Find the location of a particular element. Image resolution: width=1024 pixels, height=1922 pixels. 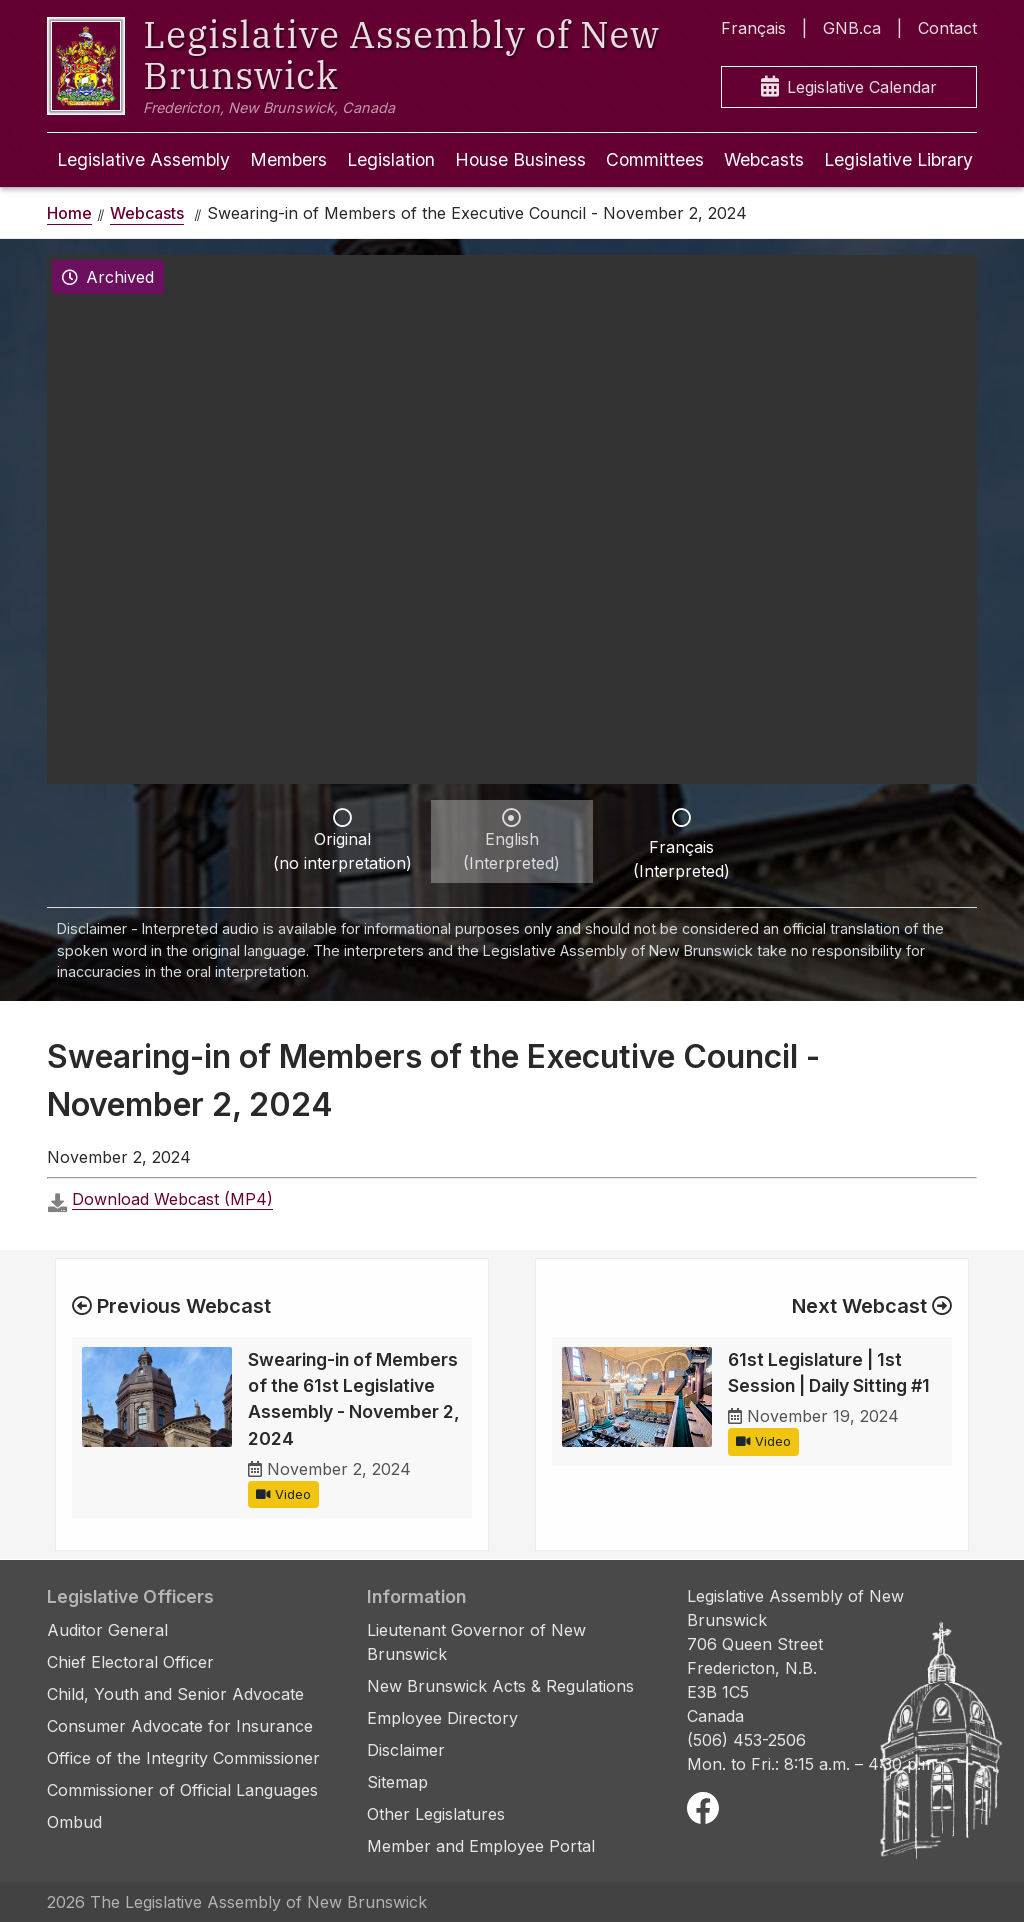

Legislative Library is located at coordinates (898, 159).